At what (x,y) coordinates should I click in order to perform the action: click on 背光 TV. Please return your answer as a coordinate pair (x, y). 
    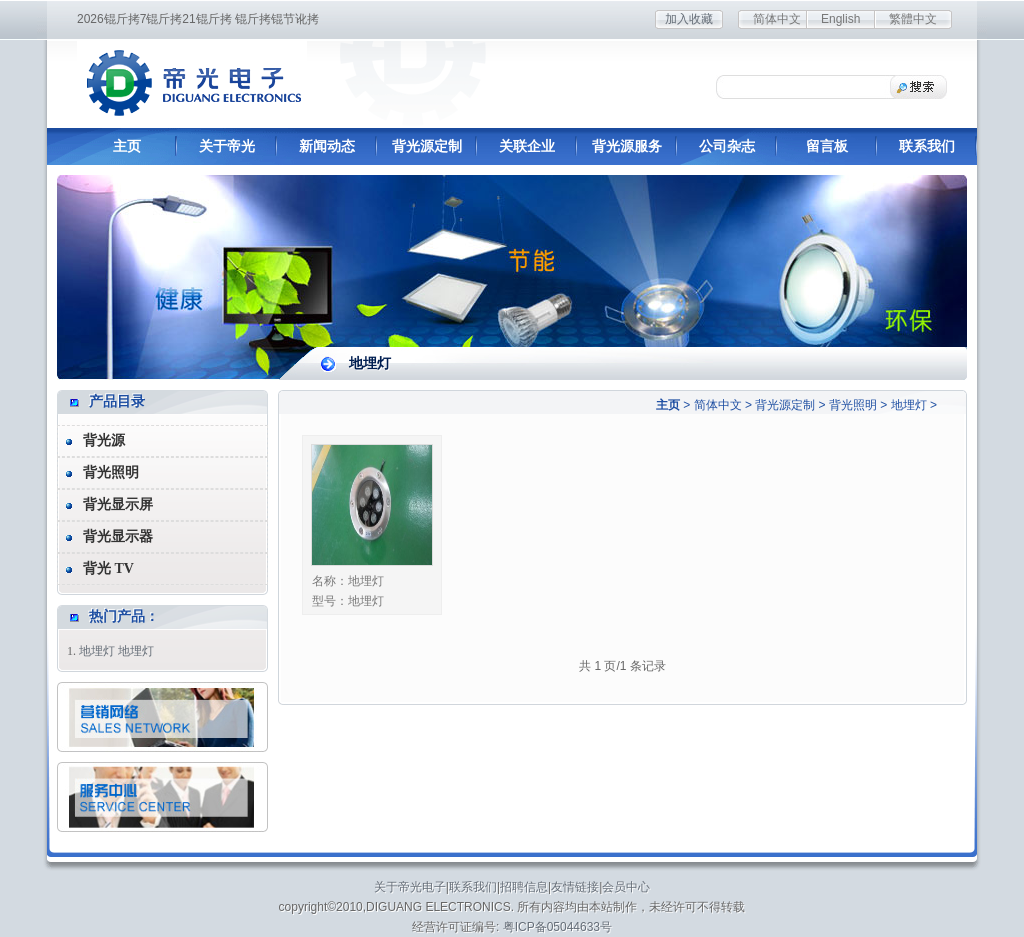
    Looking at the image, I should click on (108, 568).